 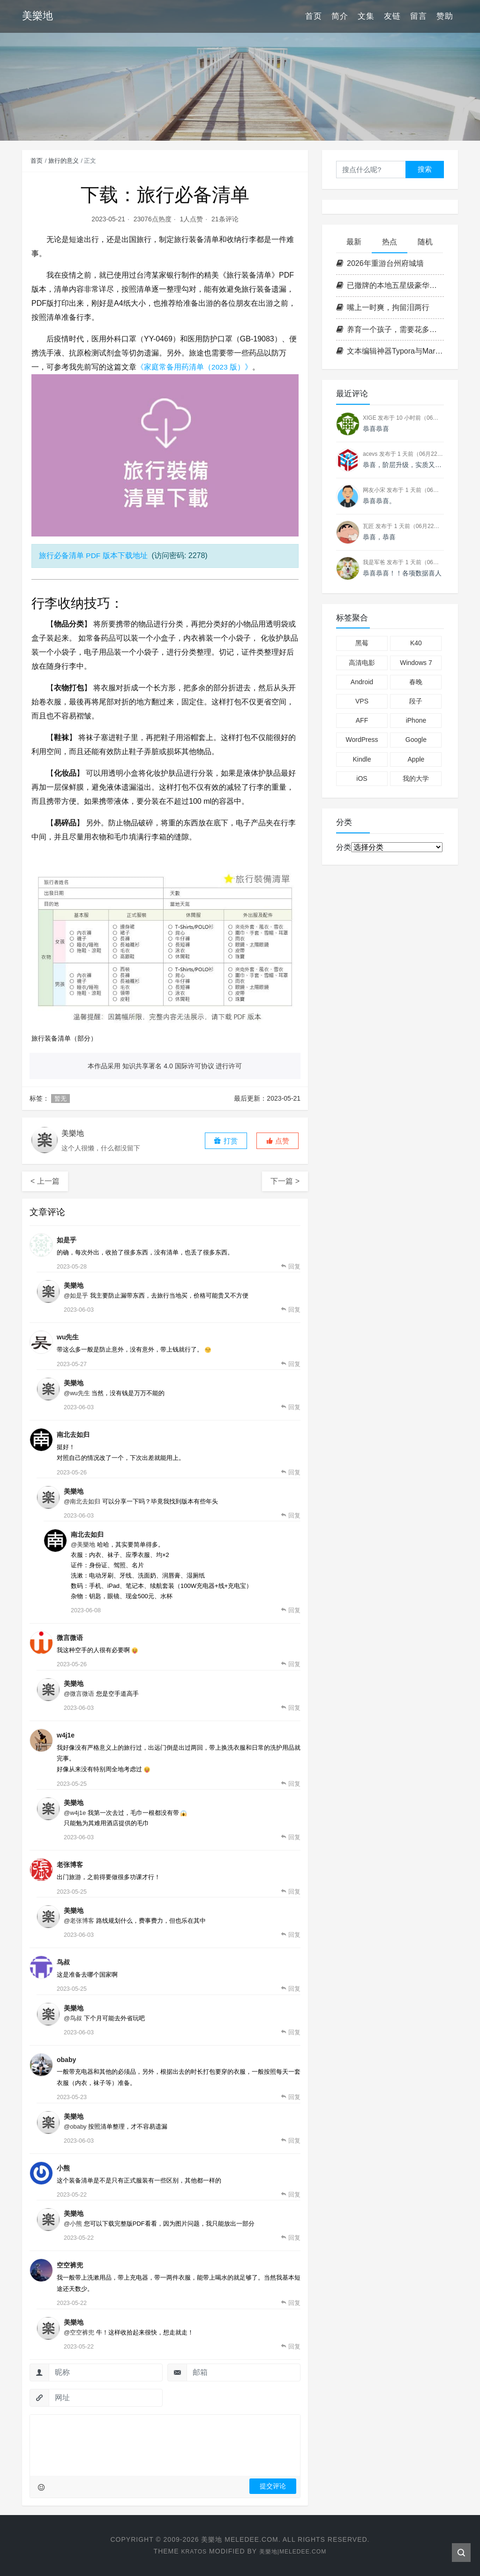 What do you see at coordinates (415, 682) in the screenshot?
I see `春晚` at bounding box center [415, 682].